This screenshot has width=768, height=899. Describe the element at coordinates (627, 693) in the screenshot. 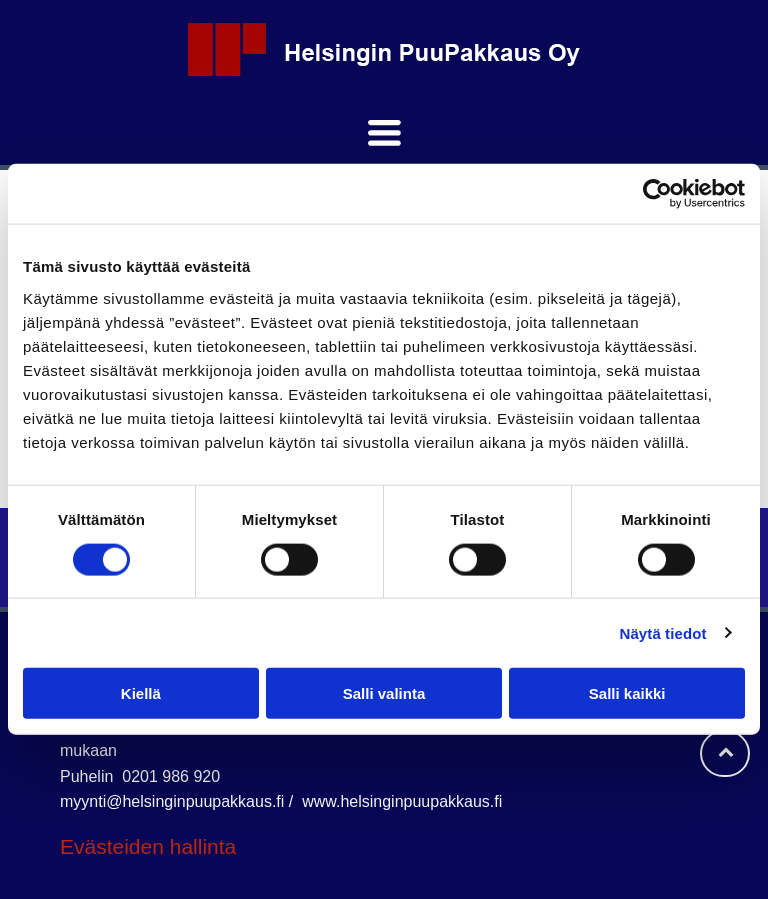

I see `Salli kaikki` at that location.